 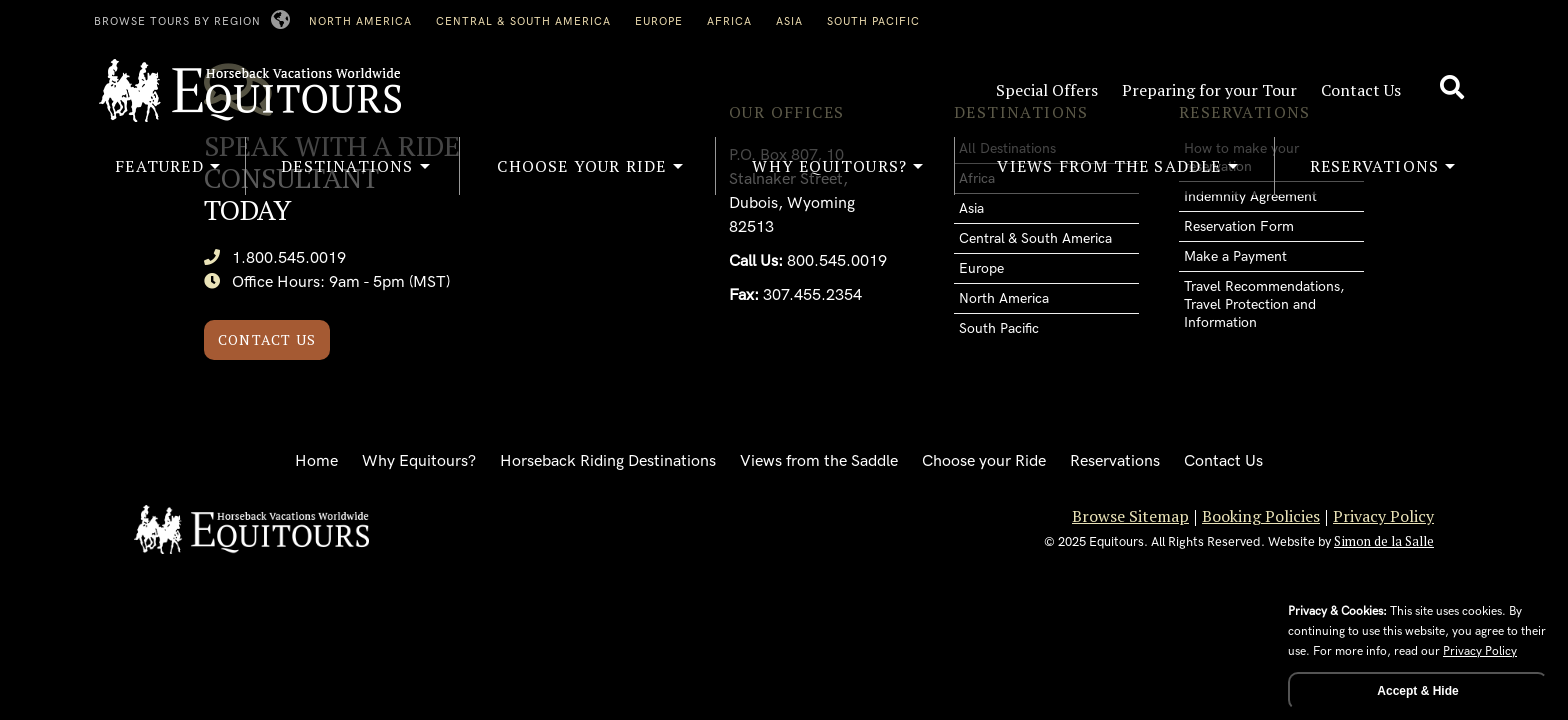 What do you see at coordinates (1384, 541) in the screenshot?
I see `Simon de la Salle` at bounding box center [1384, 541].